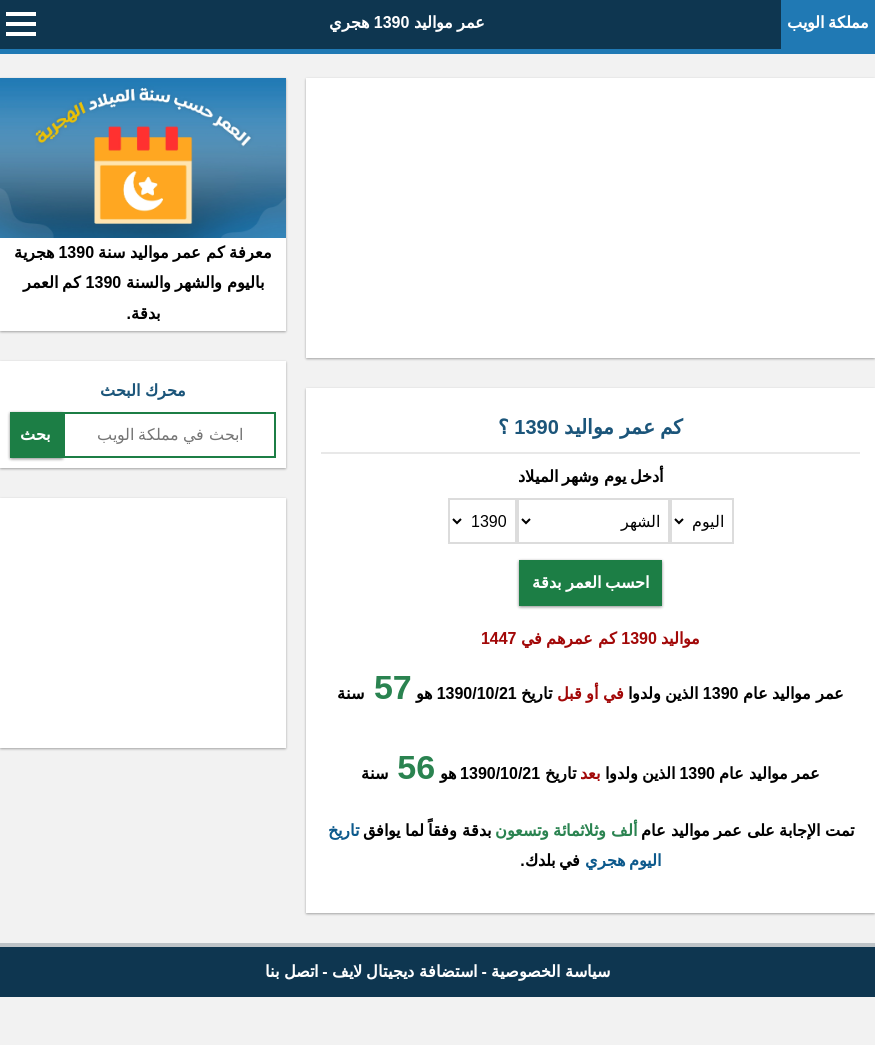  Describe the element at coordinates (828, 22) in the screenshot. I see `مملكة الويب` at that location.